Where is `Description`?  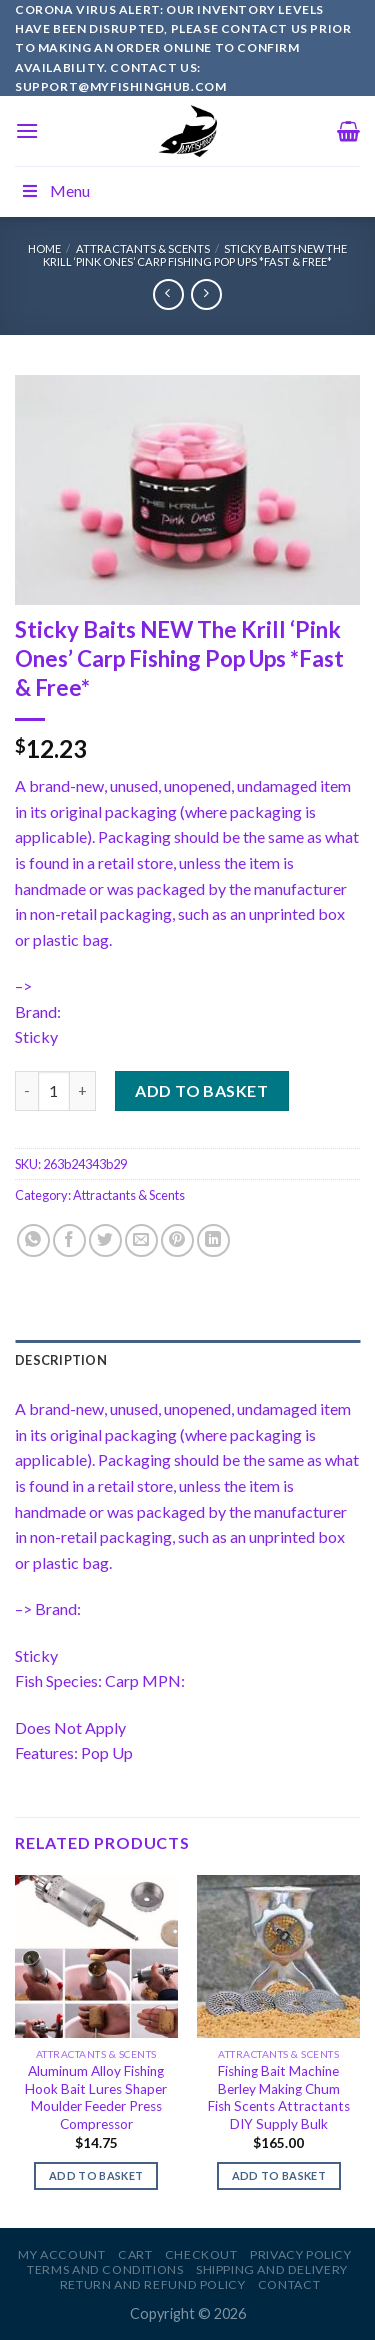 Description is located at coordinates (61, 1360).